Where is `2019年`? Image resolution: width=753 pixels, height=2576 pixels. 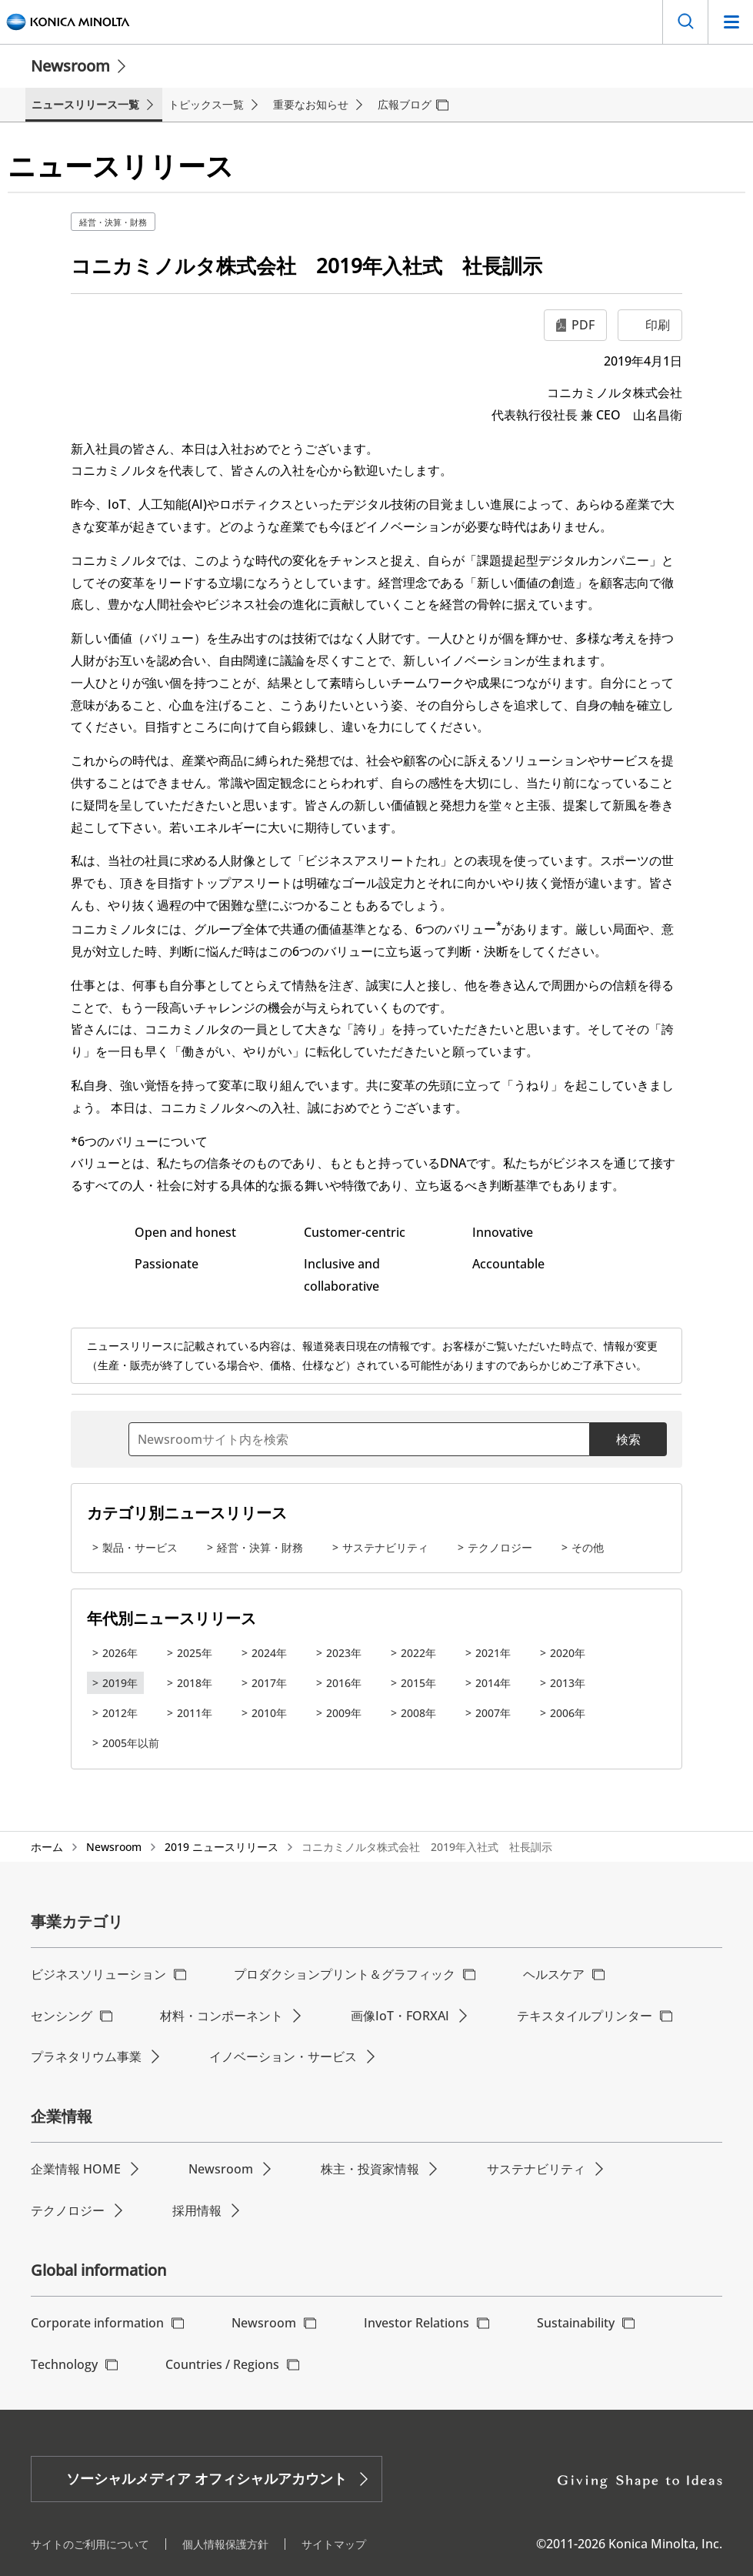
2019年 is located at coordinates (120, 1683).